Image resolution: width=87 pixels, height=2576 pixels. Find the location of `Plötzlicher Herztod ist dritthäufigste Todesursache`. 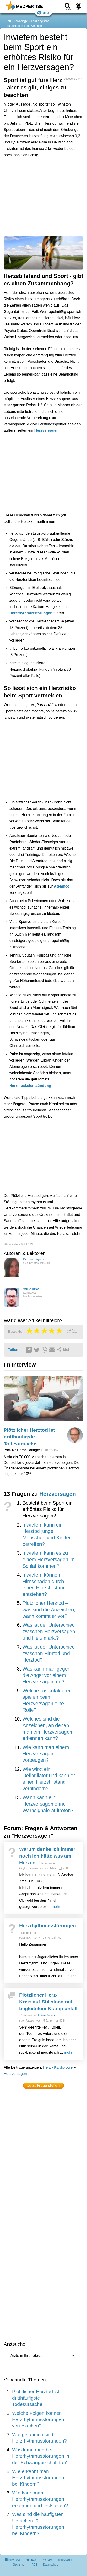

Plötzlicher Herztod ist dritthäufigste Todesursache is located at coordinates (29, 1437).